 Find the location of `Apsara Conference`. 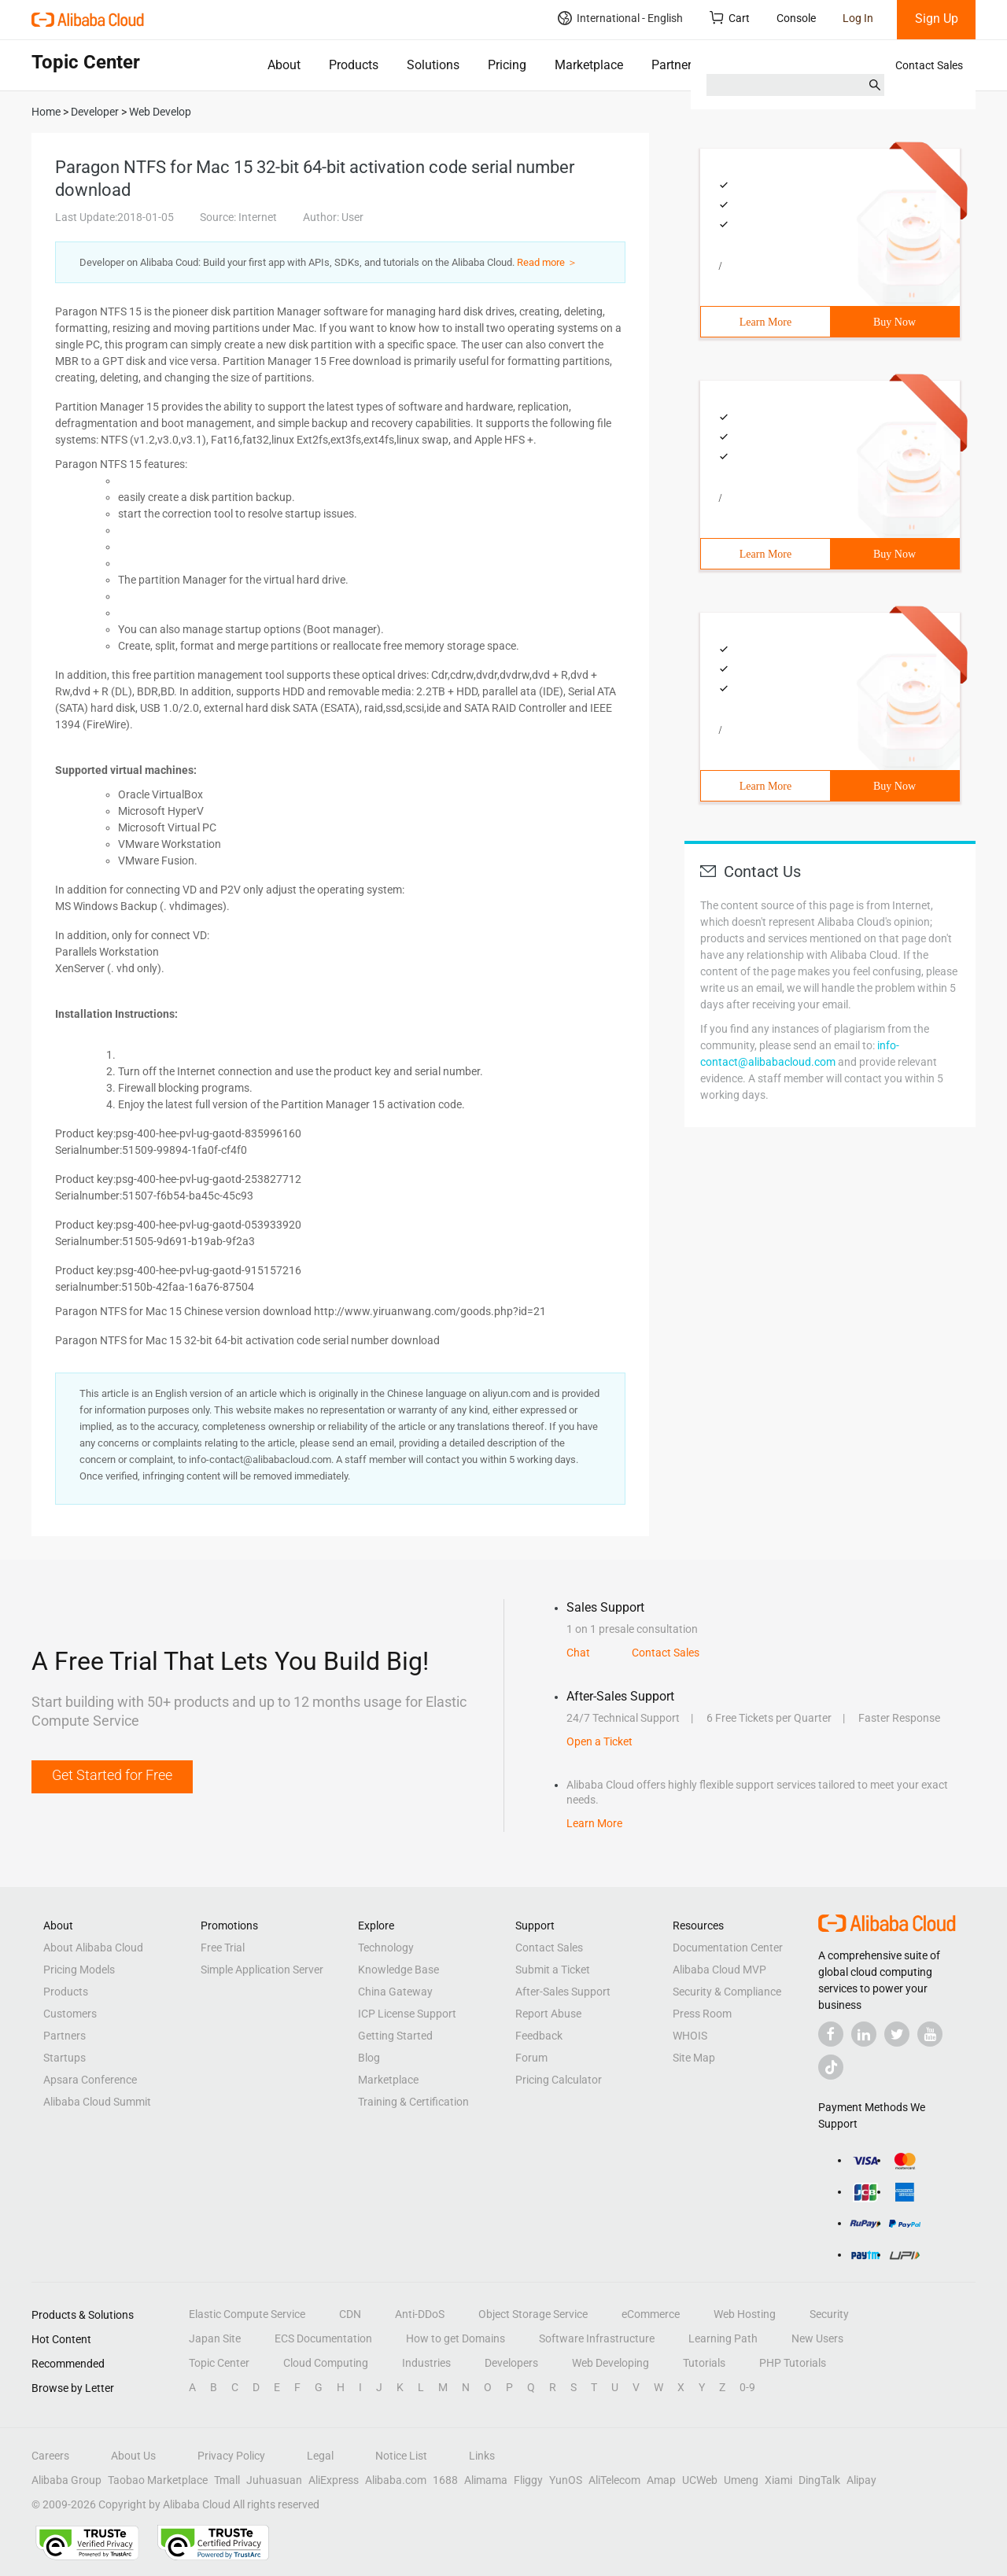

Apsara Conference is located at coordinates (90, 2079).